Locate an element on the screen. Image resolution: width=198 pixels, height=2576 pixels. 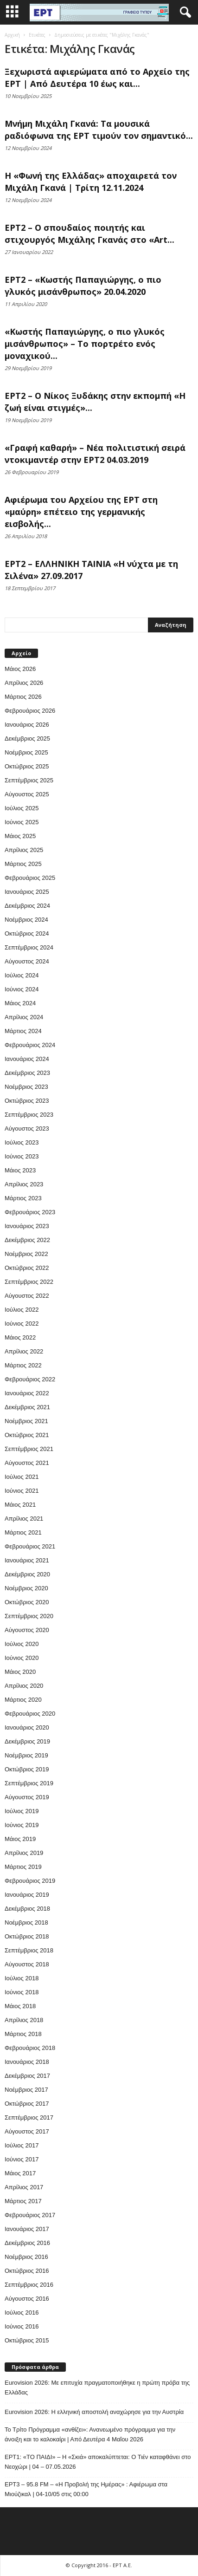
Φεβρουάριος 2017 is located at coordinates (30, 2215).